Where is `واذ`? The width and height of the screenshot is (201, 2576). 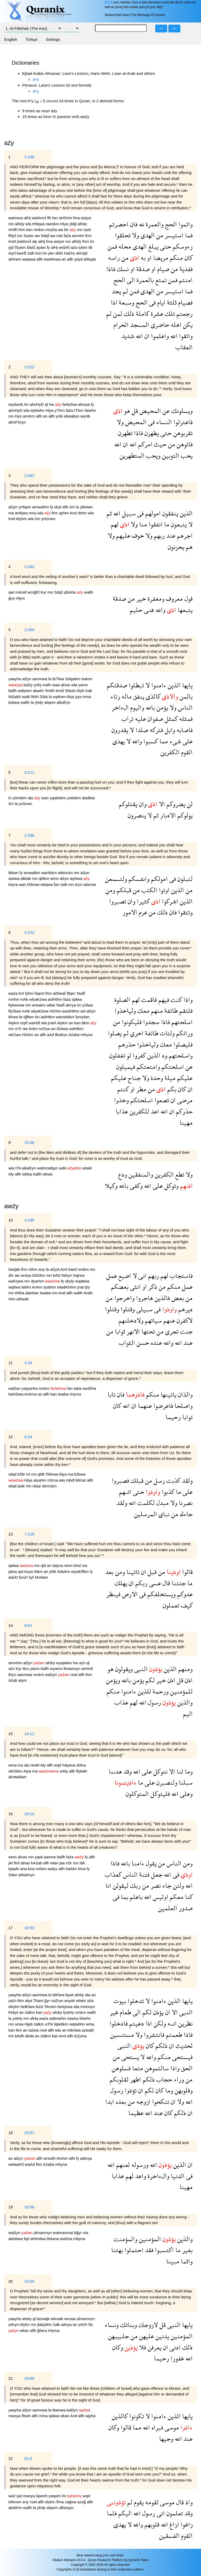 واذ is located at coordinates (188, 2502).